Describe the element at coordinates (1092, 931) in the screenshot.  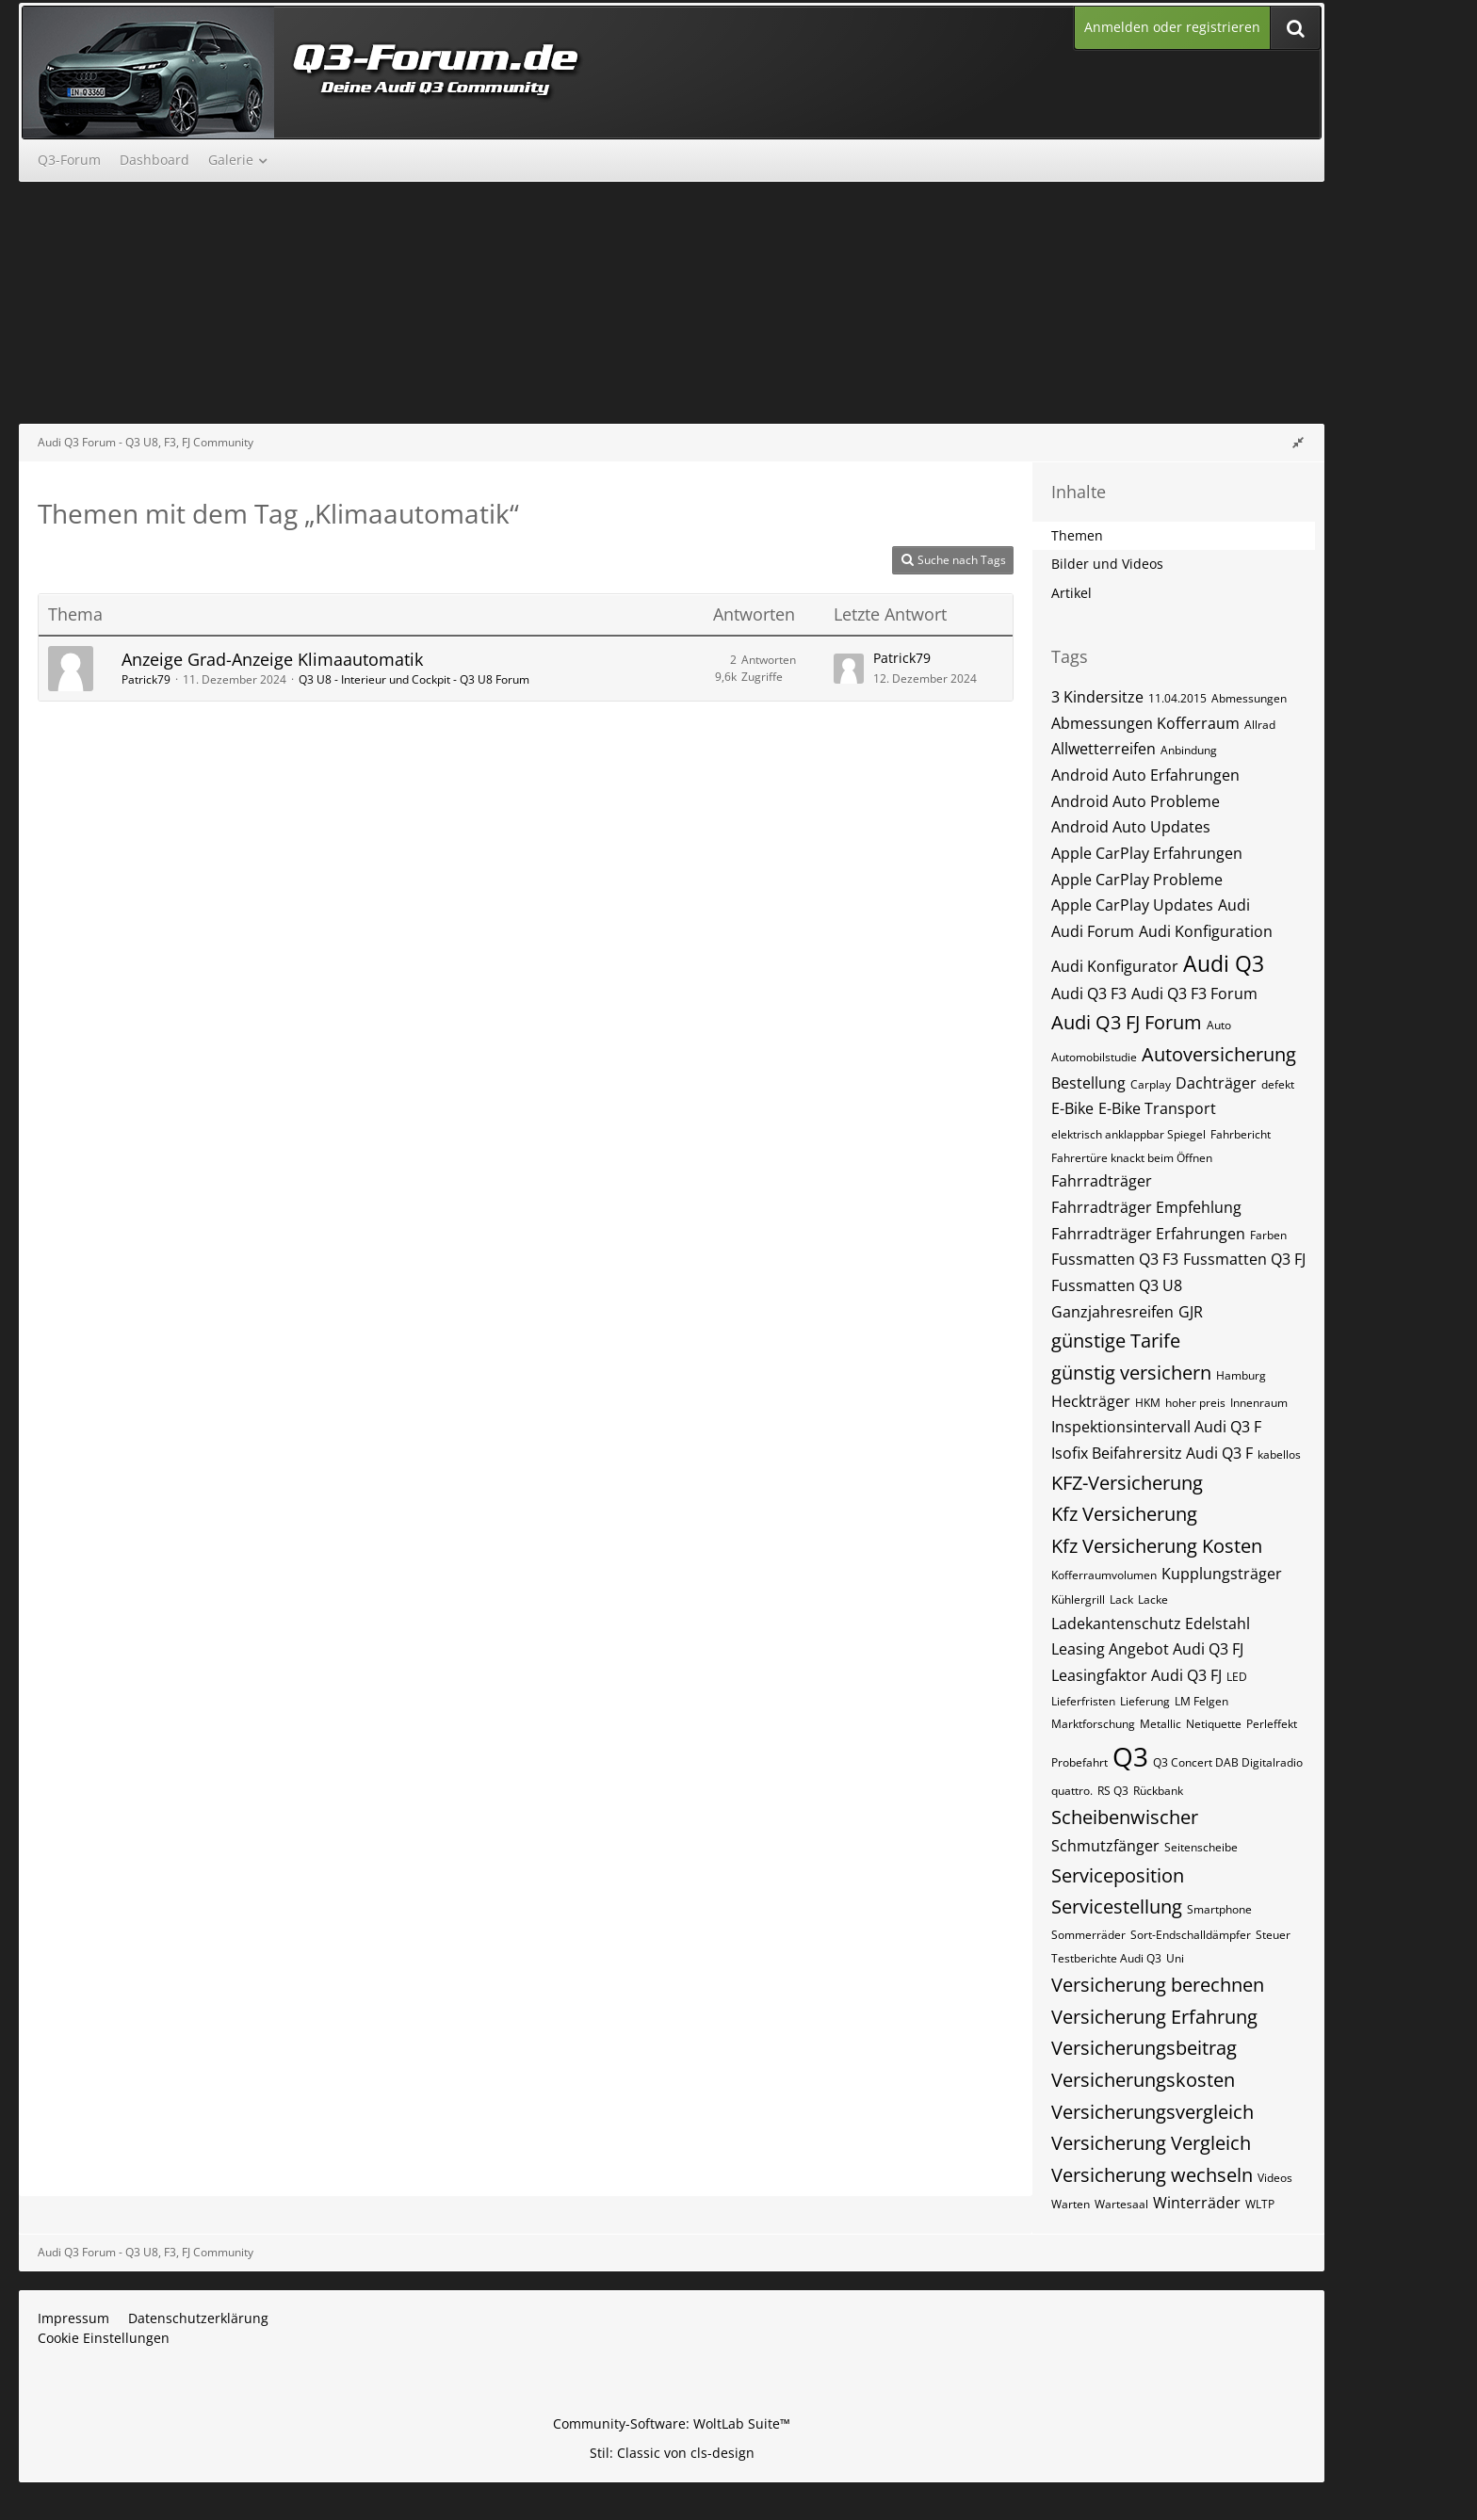
I see `Audi Forum` at that location.